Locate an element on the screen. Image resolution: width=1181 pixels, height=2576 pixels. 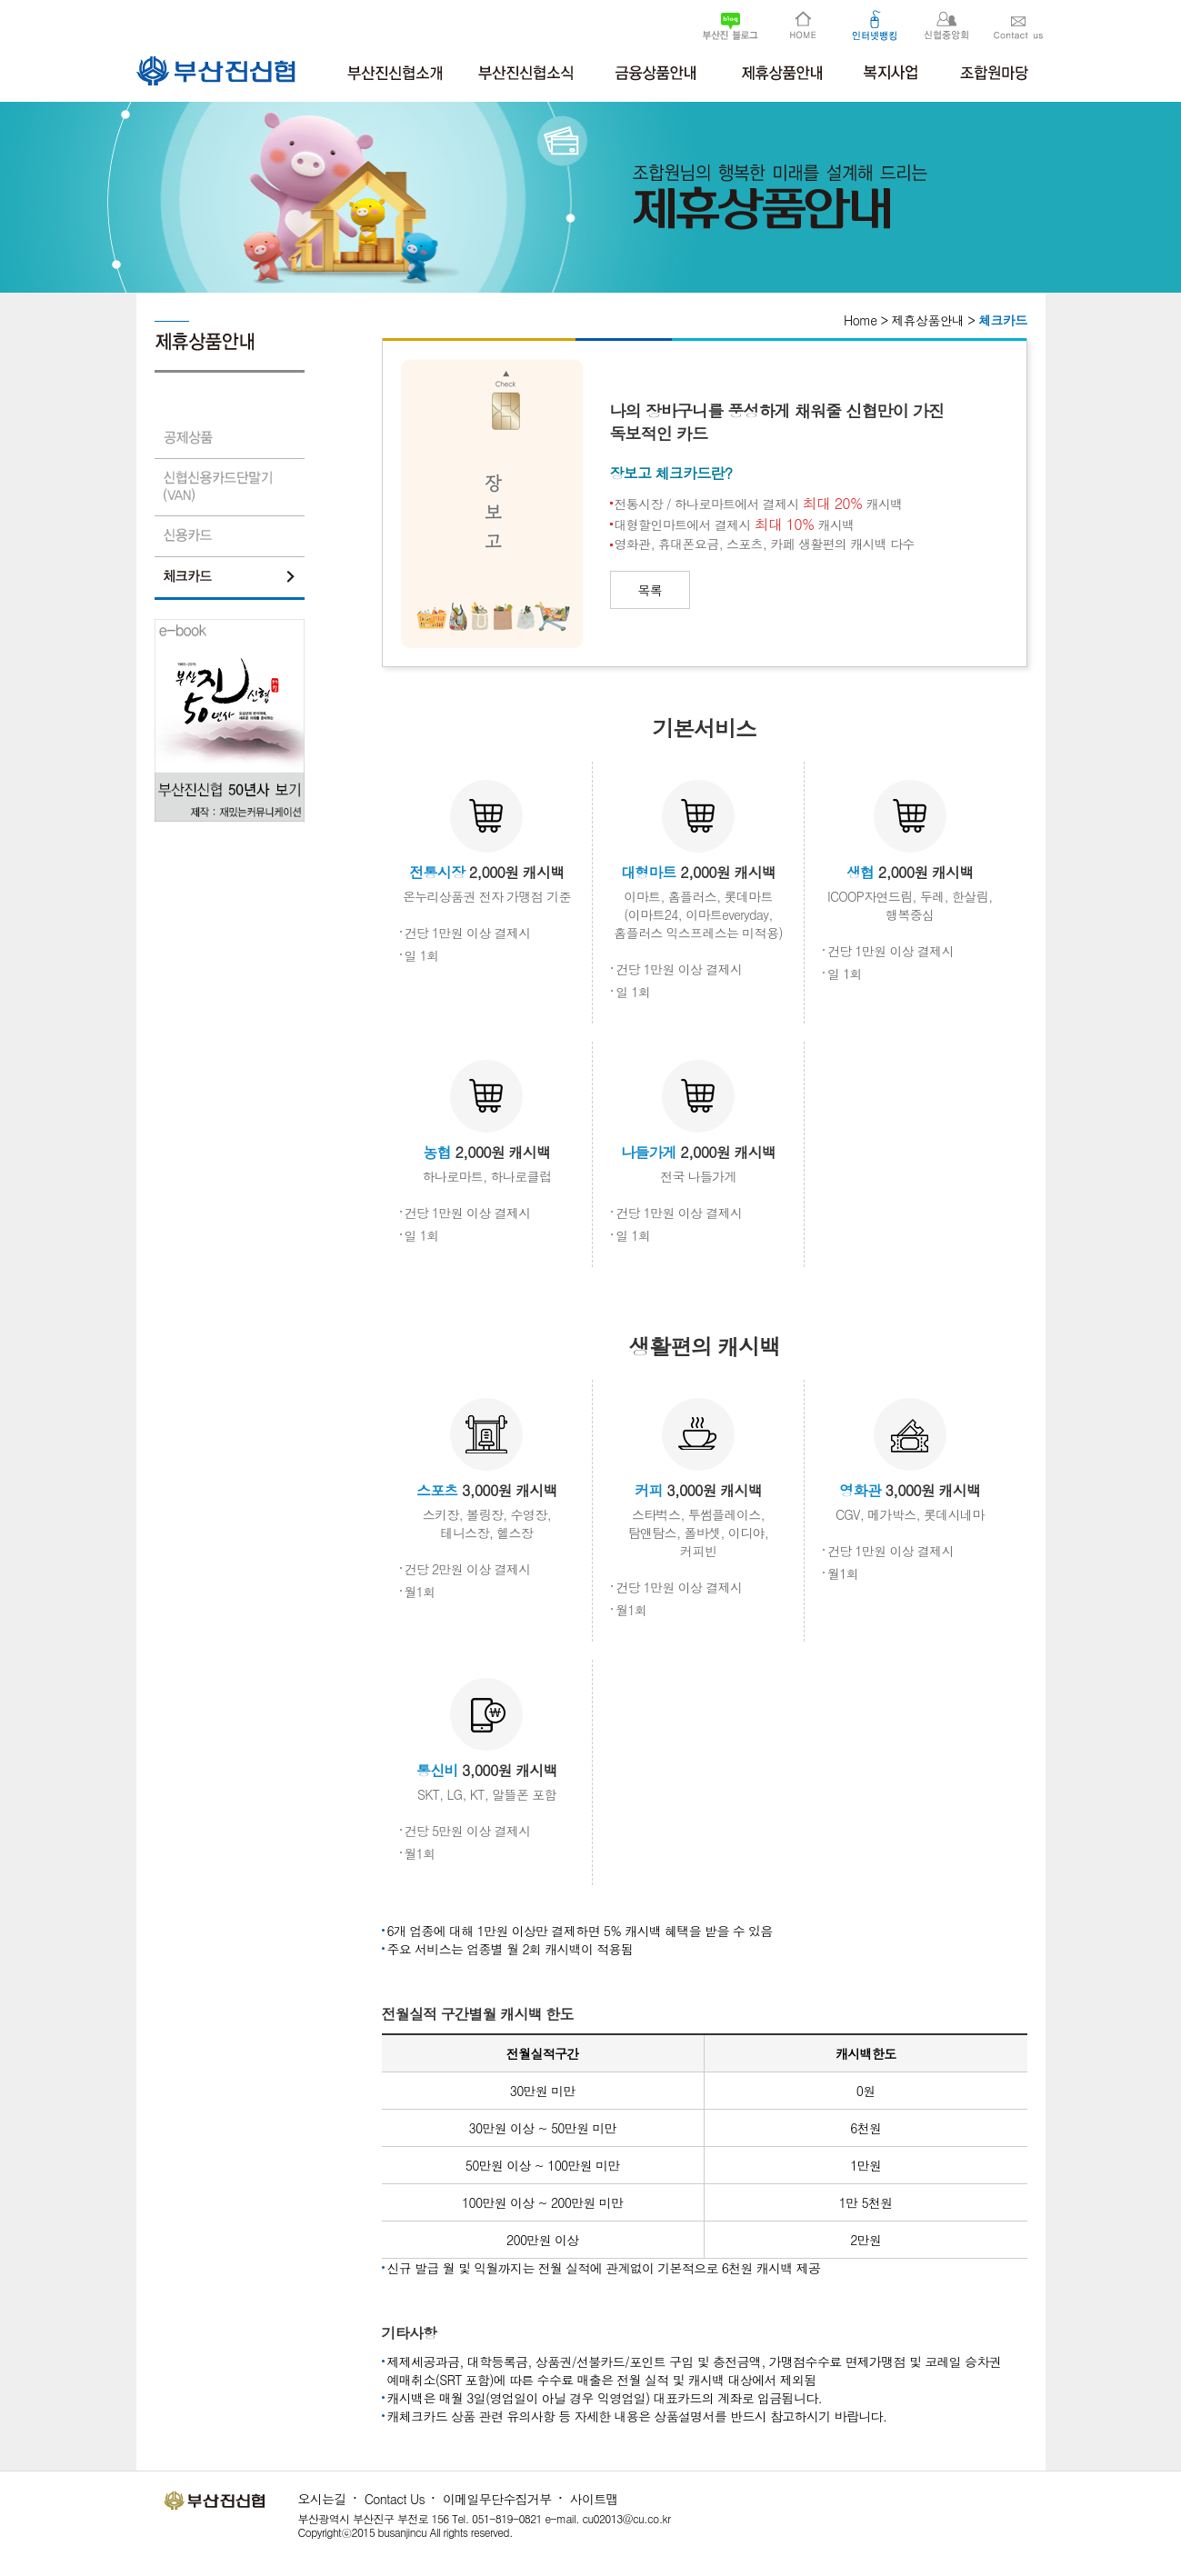
Contact Us is located at coordinates (395, 2499).